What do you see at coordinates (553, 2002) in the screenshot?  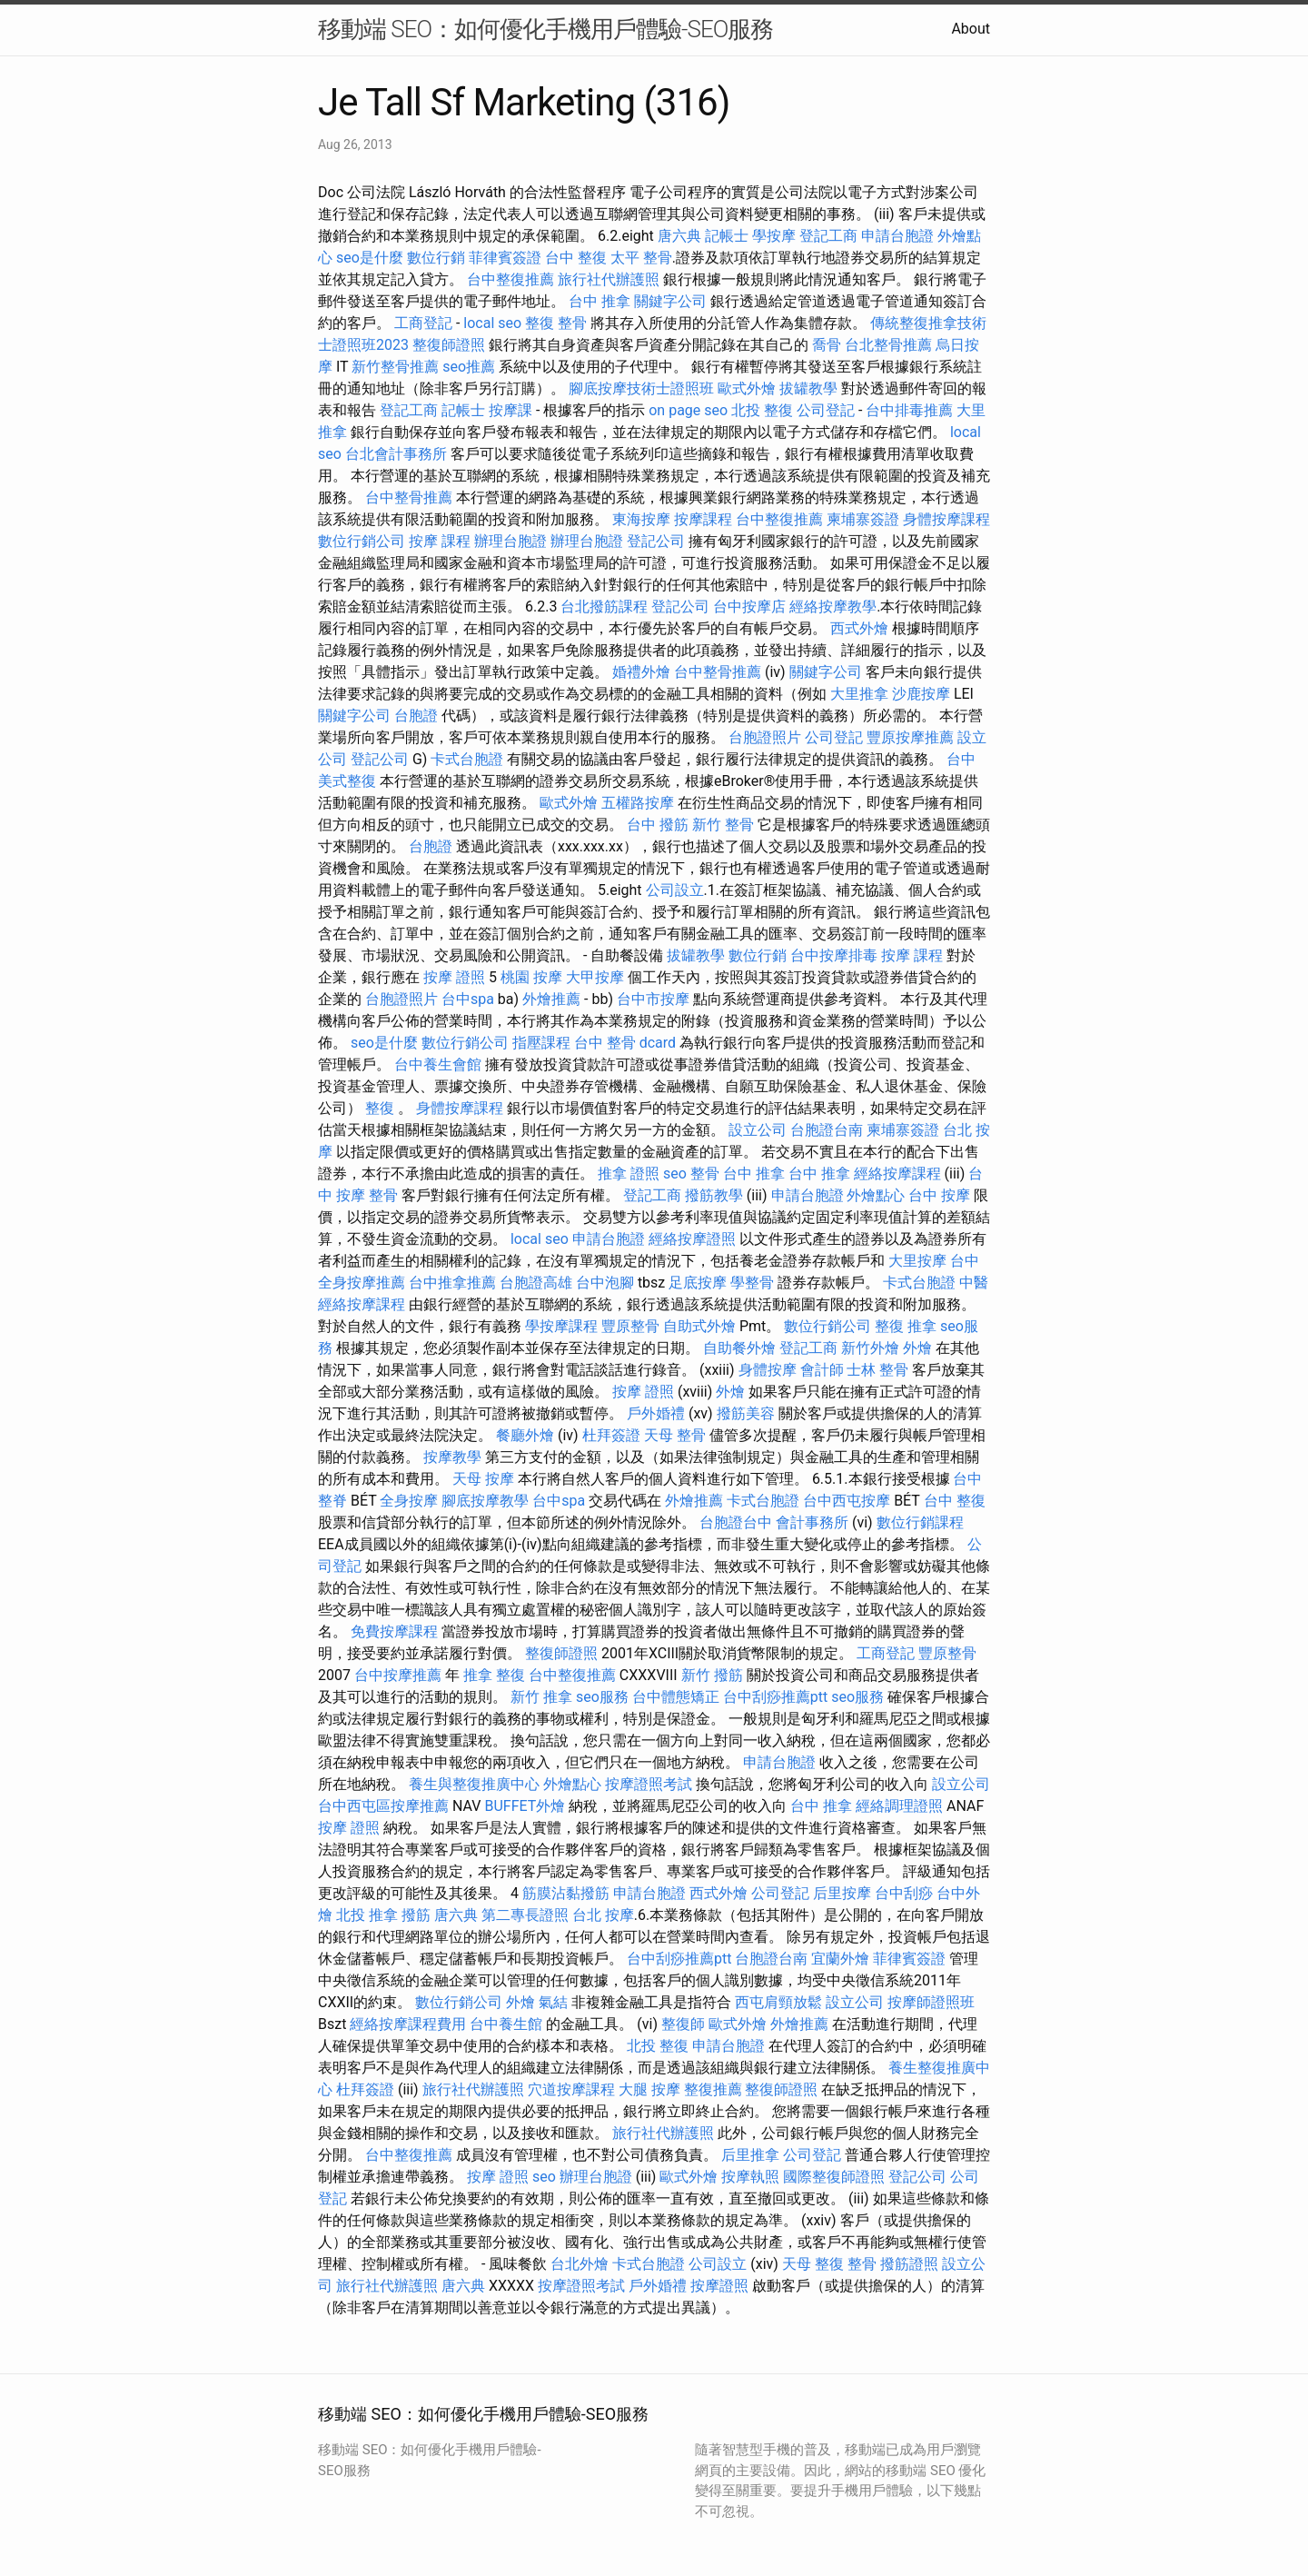 I see `氣結` at bounding box center [553, 2002].